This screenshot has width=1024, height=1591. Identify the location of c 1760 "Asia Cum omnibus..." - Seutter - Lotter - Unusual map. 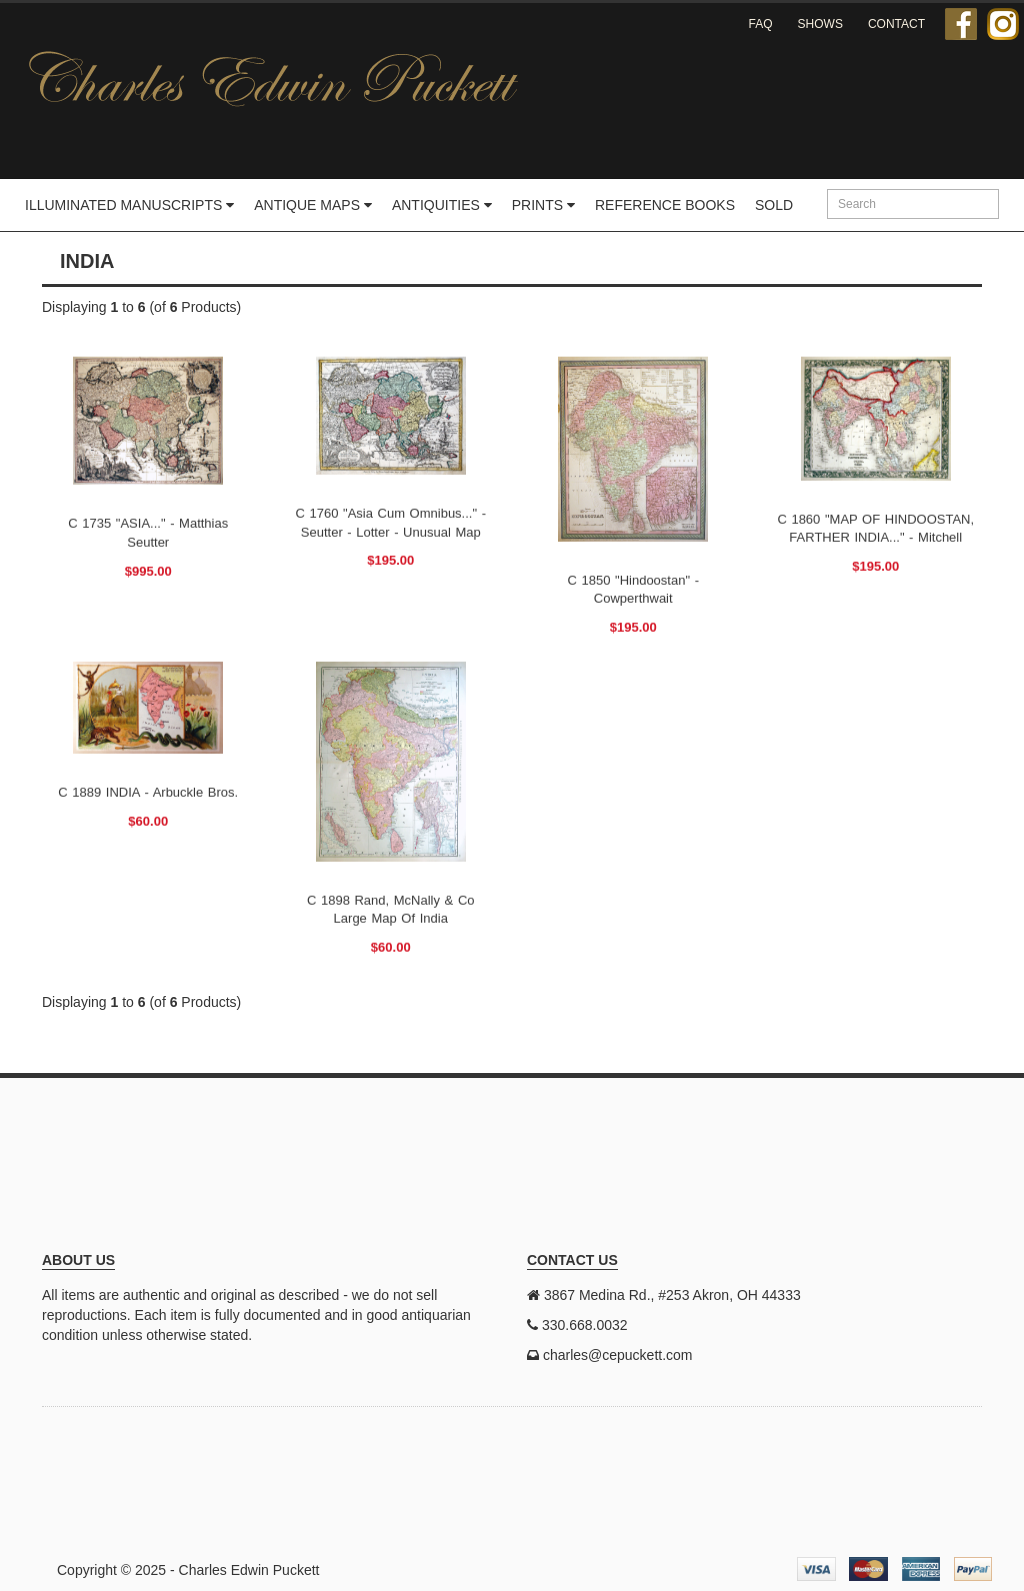
(390, 522).